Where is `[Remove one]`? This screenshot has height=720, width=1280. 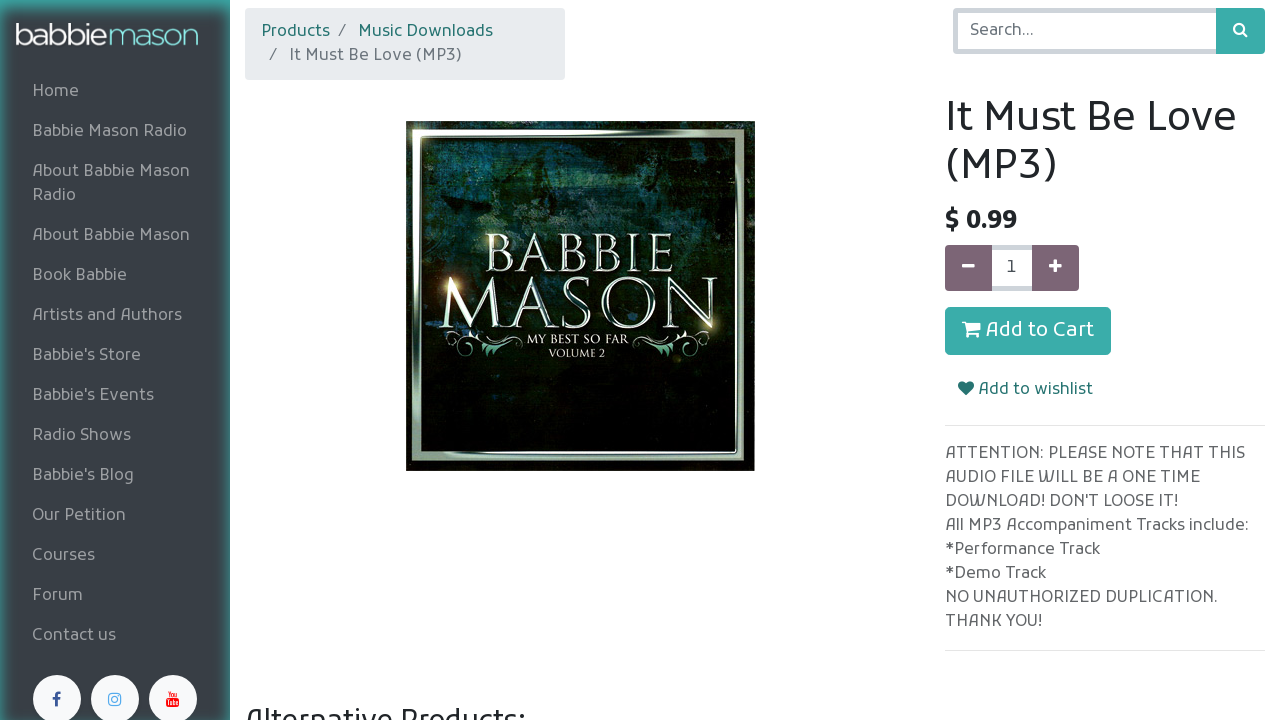
[Remove one] is located at coordinates (968, 268).